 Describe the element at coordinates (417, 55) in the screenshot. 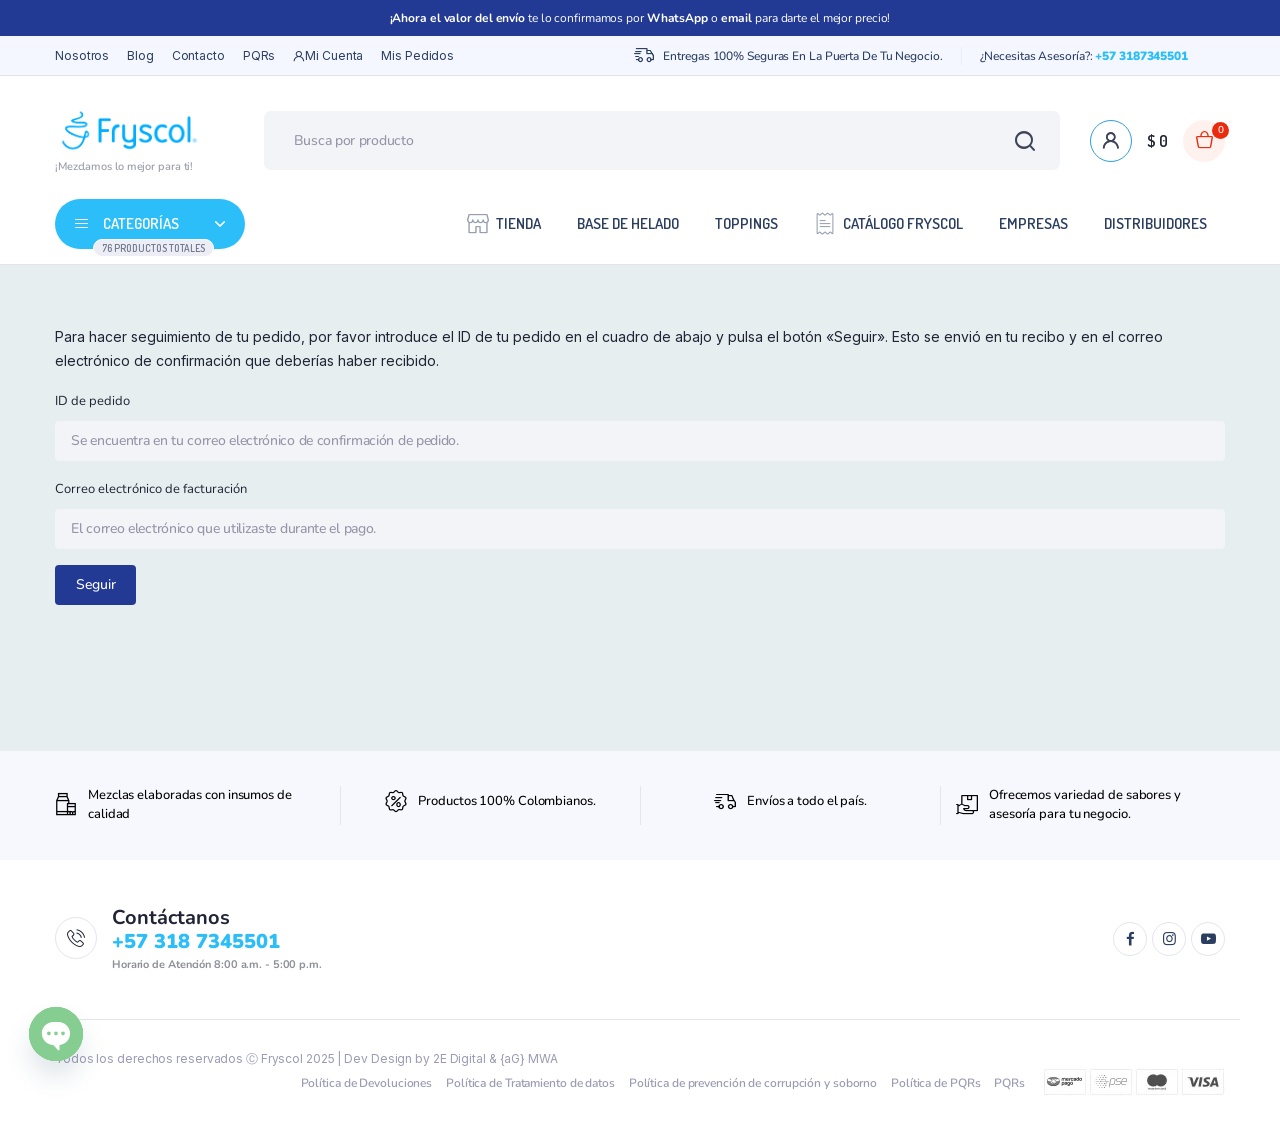

I see `Mis Pedidos` at that location.